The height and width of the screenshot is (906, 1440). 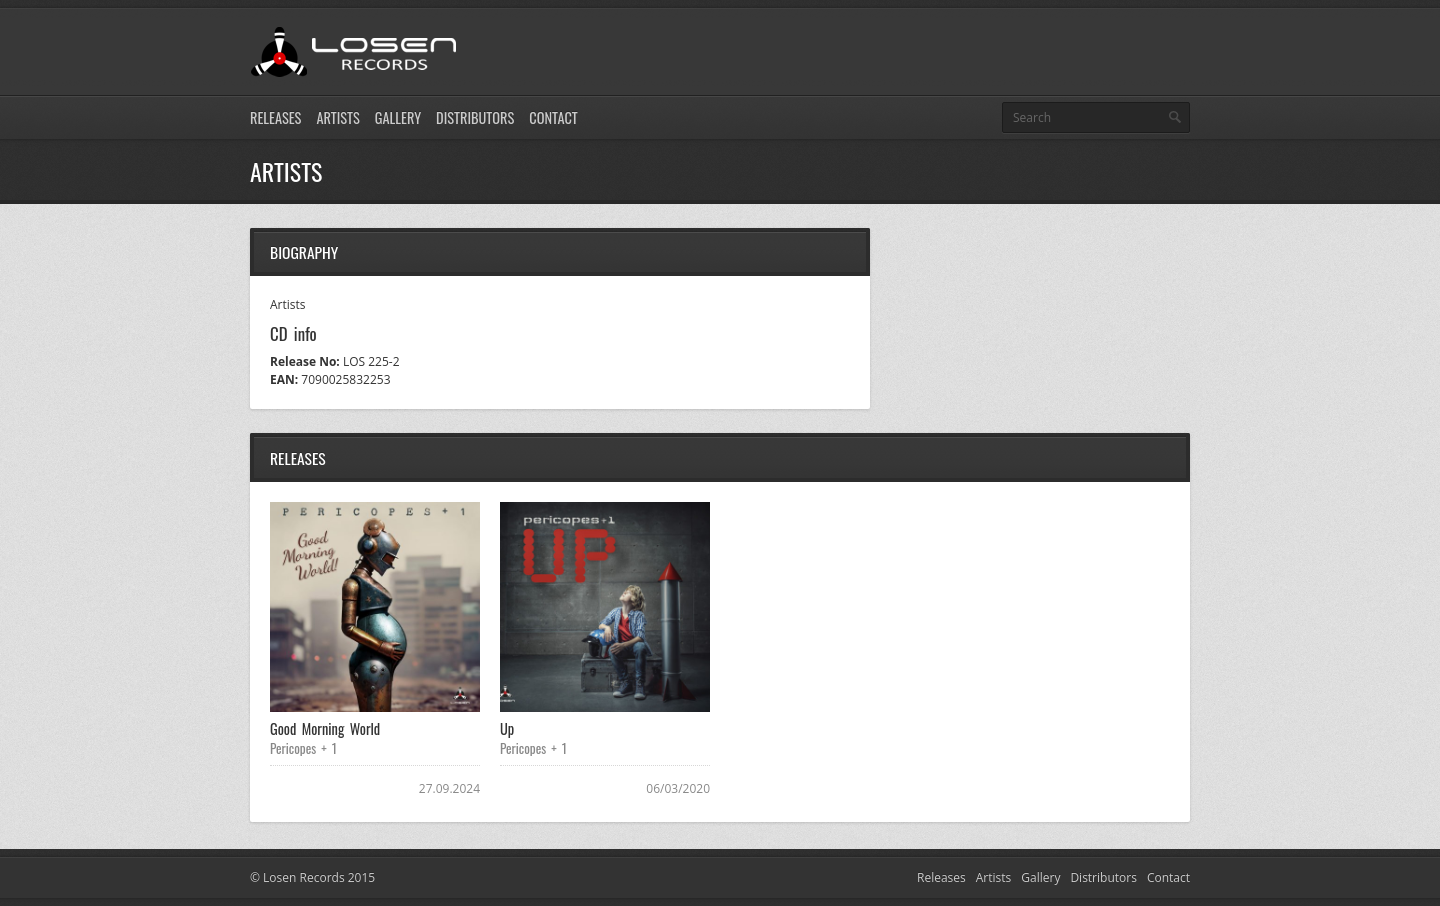 I want to click on Up, so click(x=507, y=728).